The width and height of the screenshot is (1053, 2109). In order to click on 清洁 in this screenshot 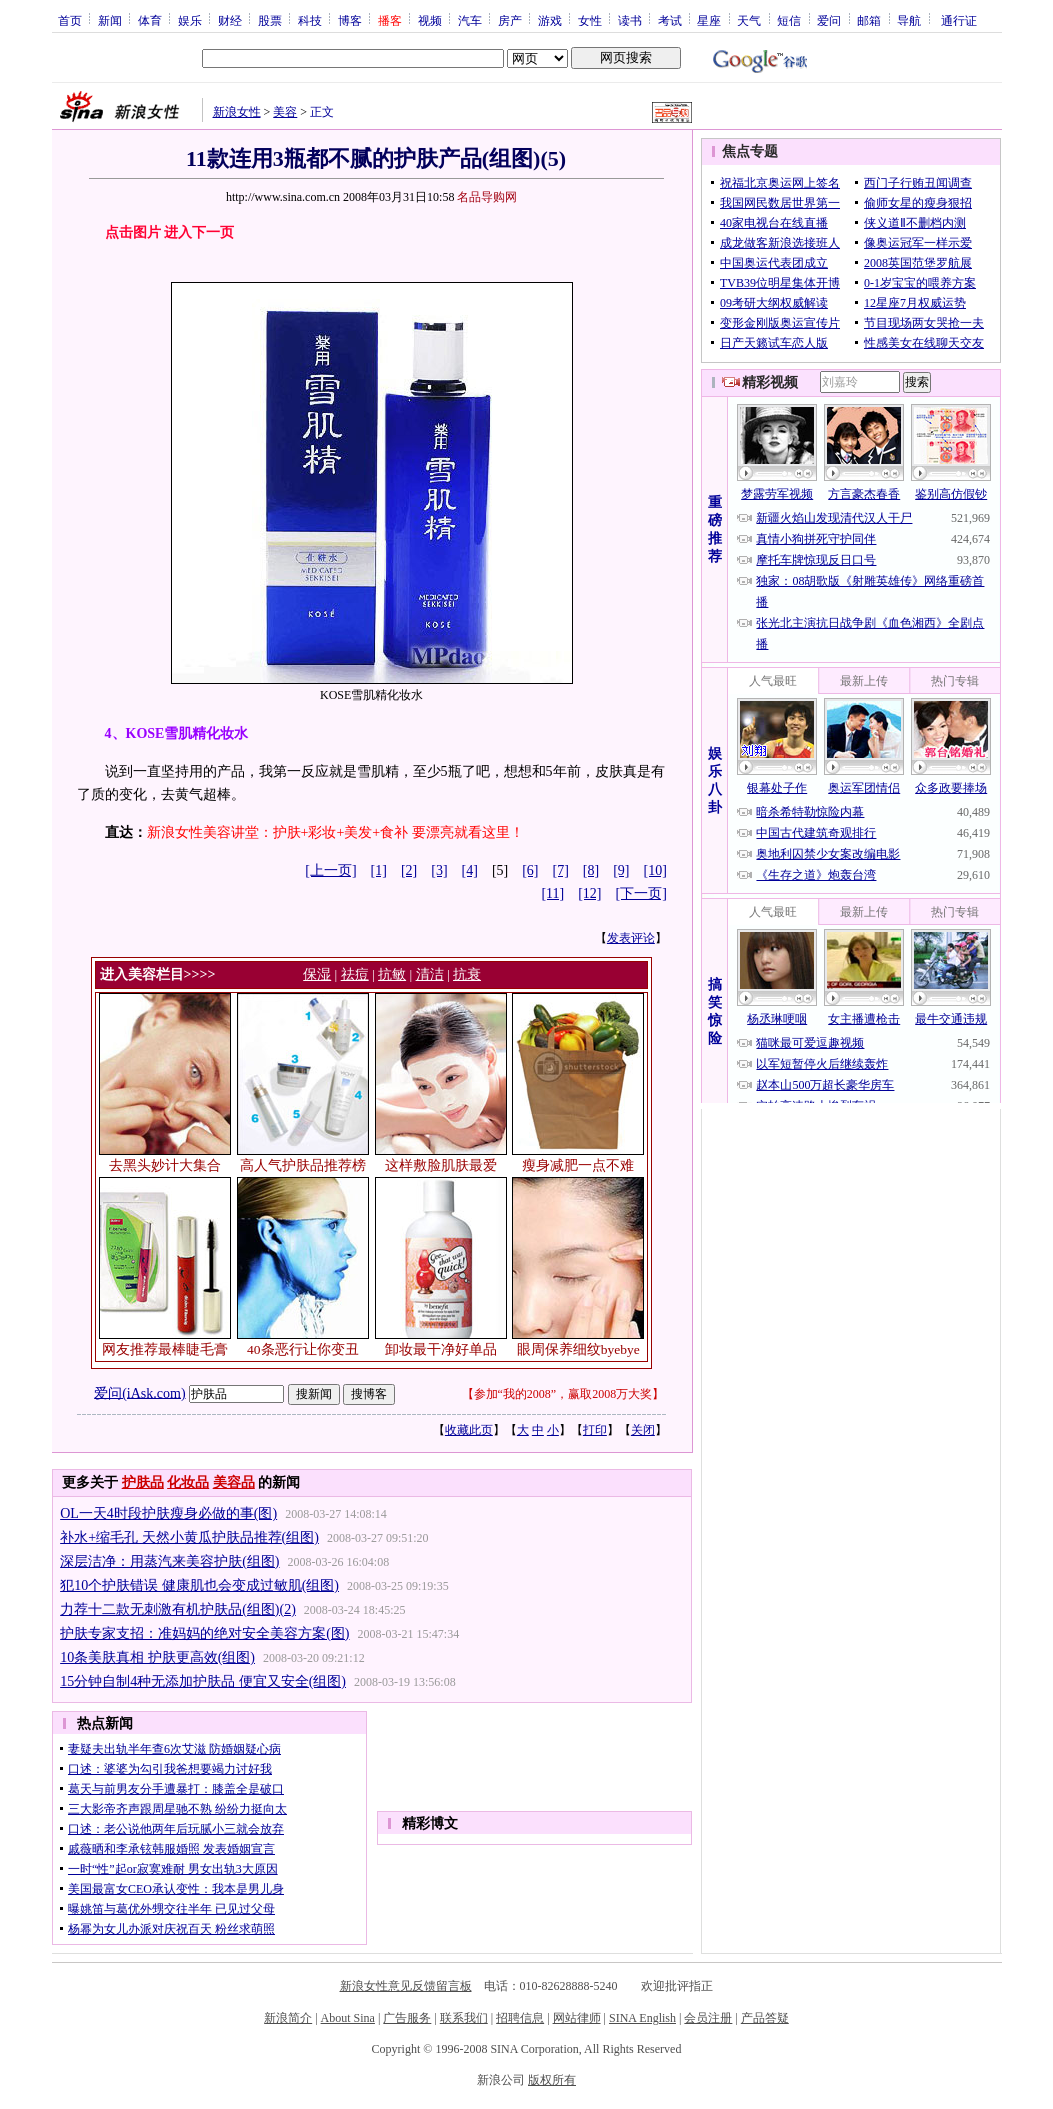, I will do `click(430, 974)`.